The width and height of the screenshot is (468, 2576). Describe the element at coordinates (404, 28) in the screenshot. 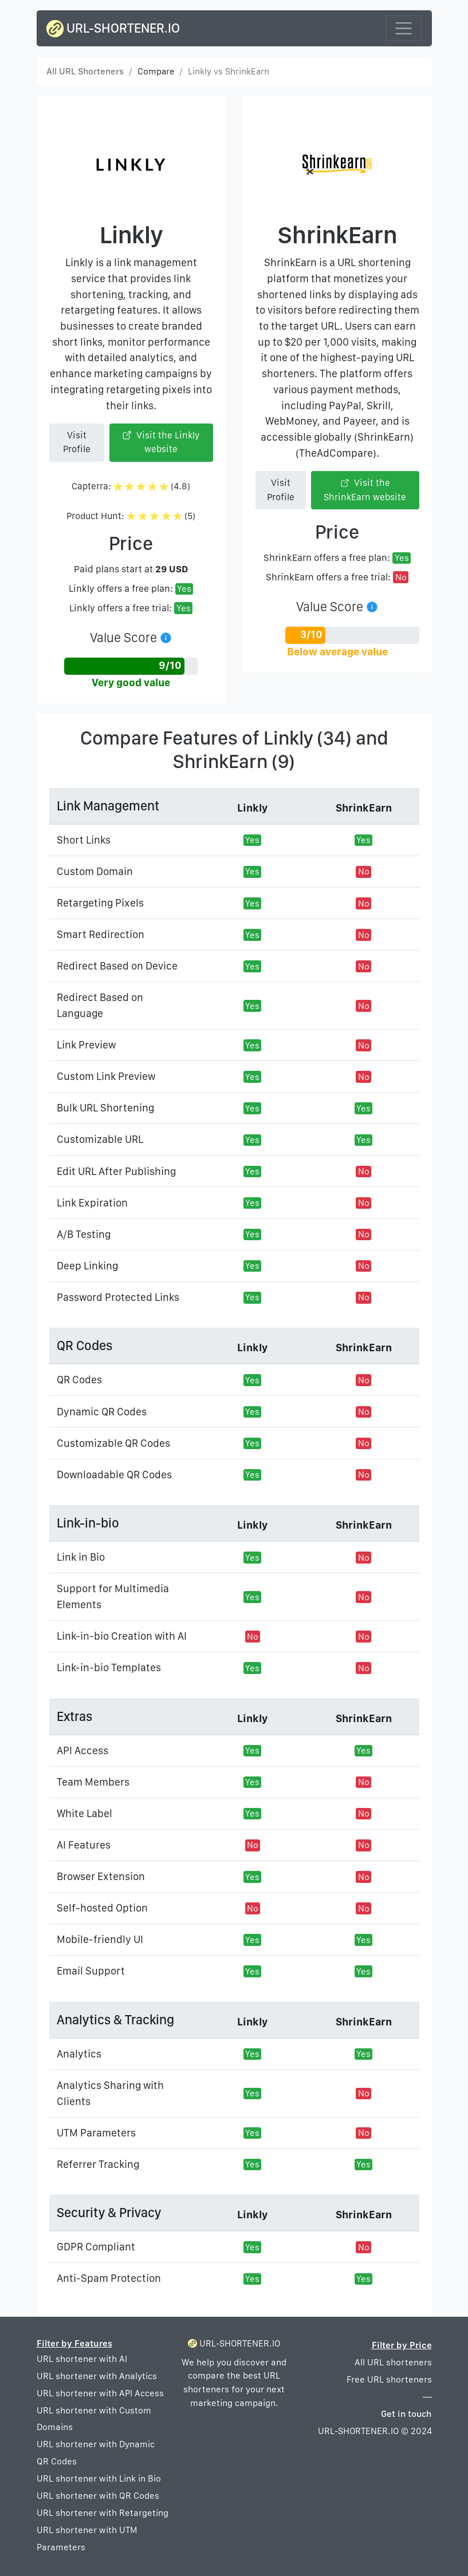

I see `[Toggle navigation]` at that location.